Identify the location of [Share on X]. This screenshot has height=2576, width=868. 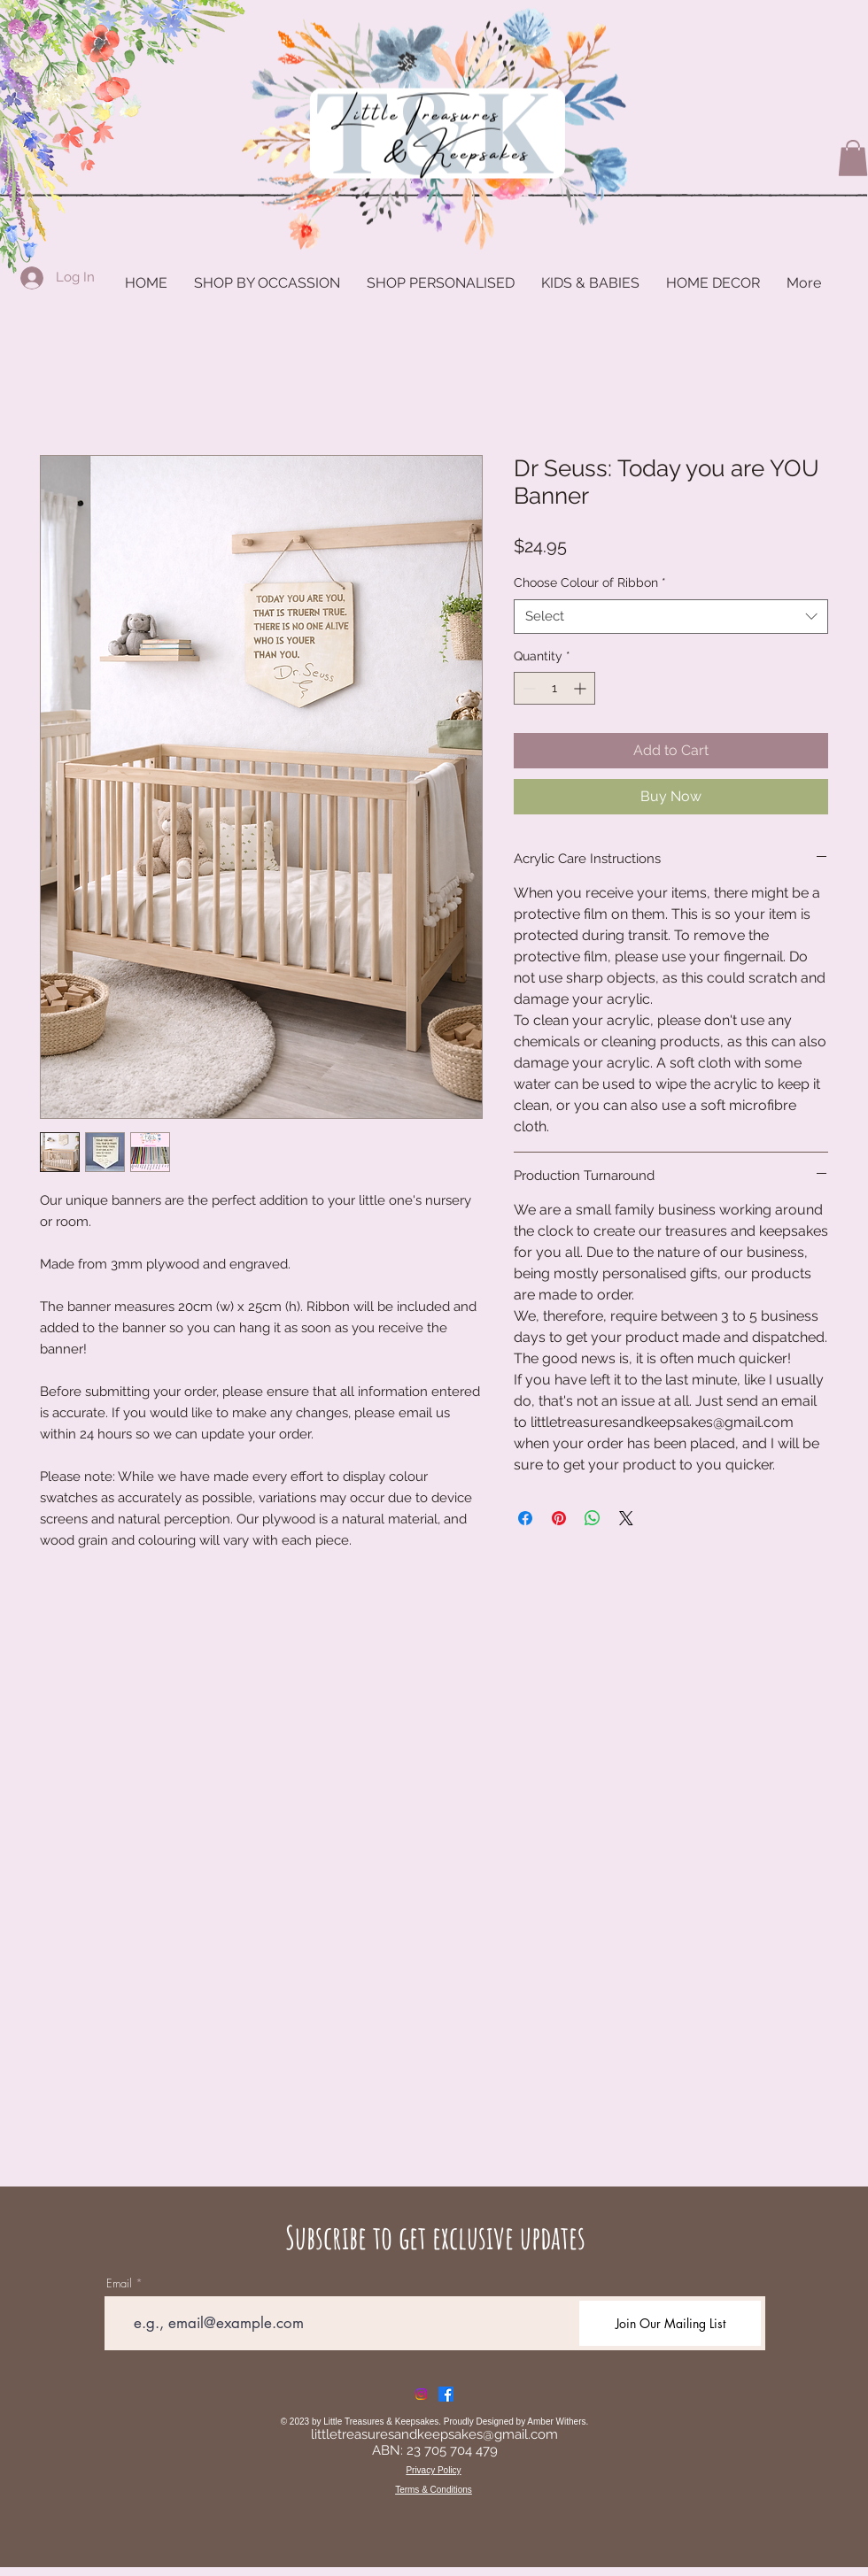
(626, 1518).